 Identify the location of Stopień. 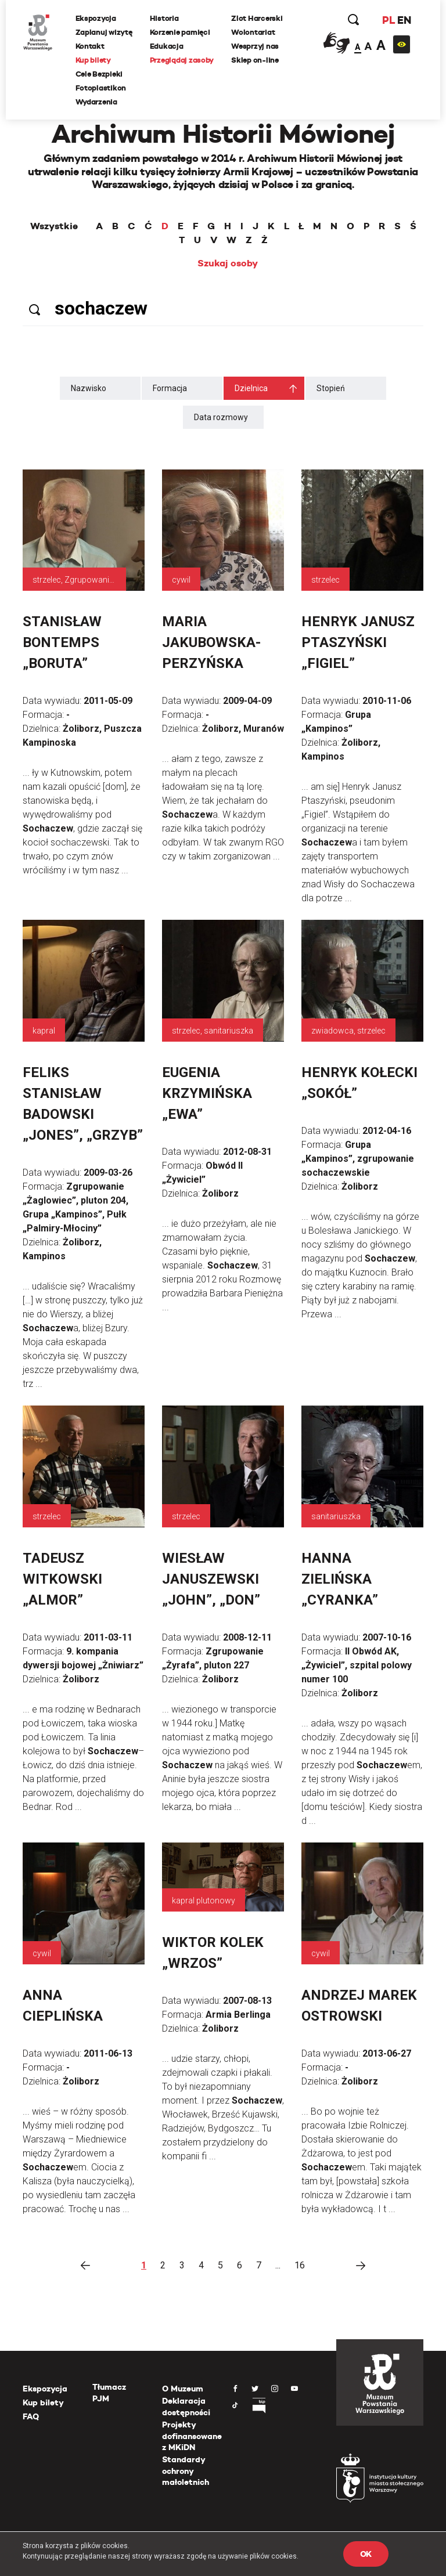
(330, 388).